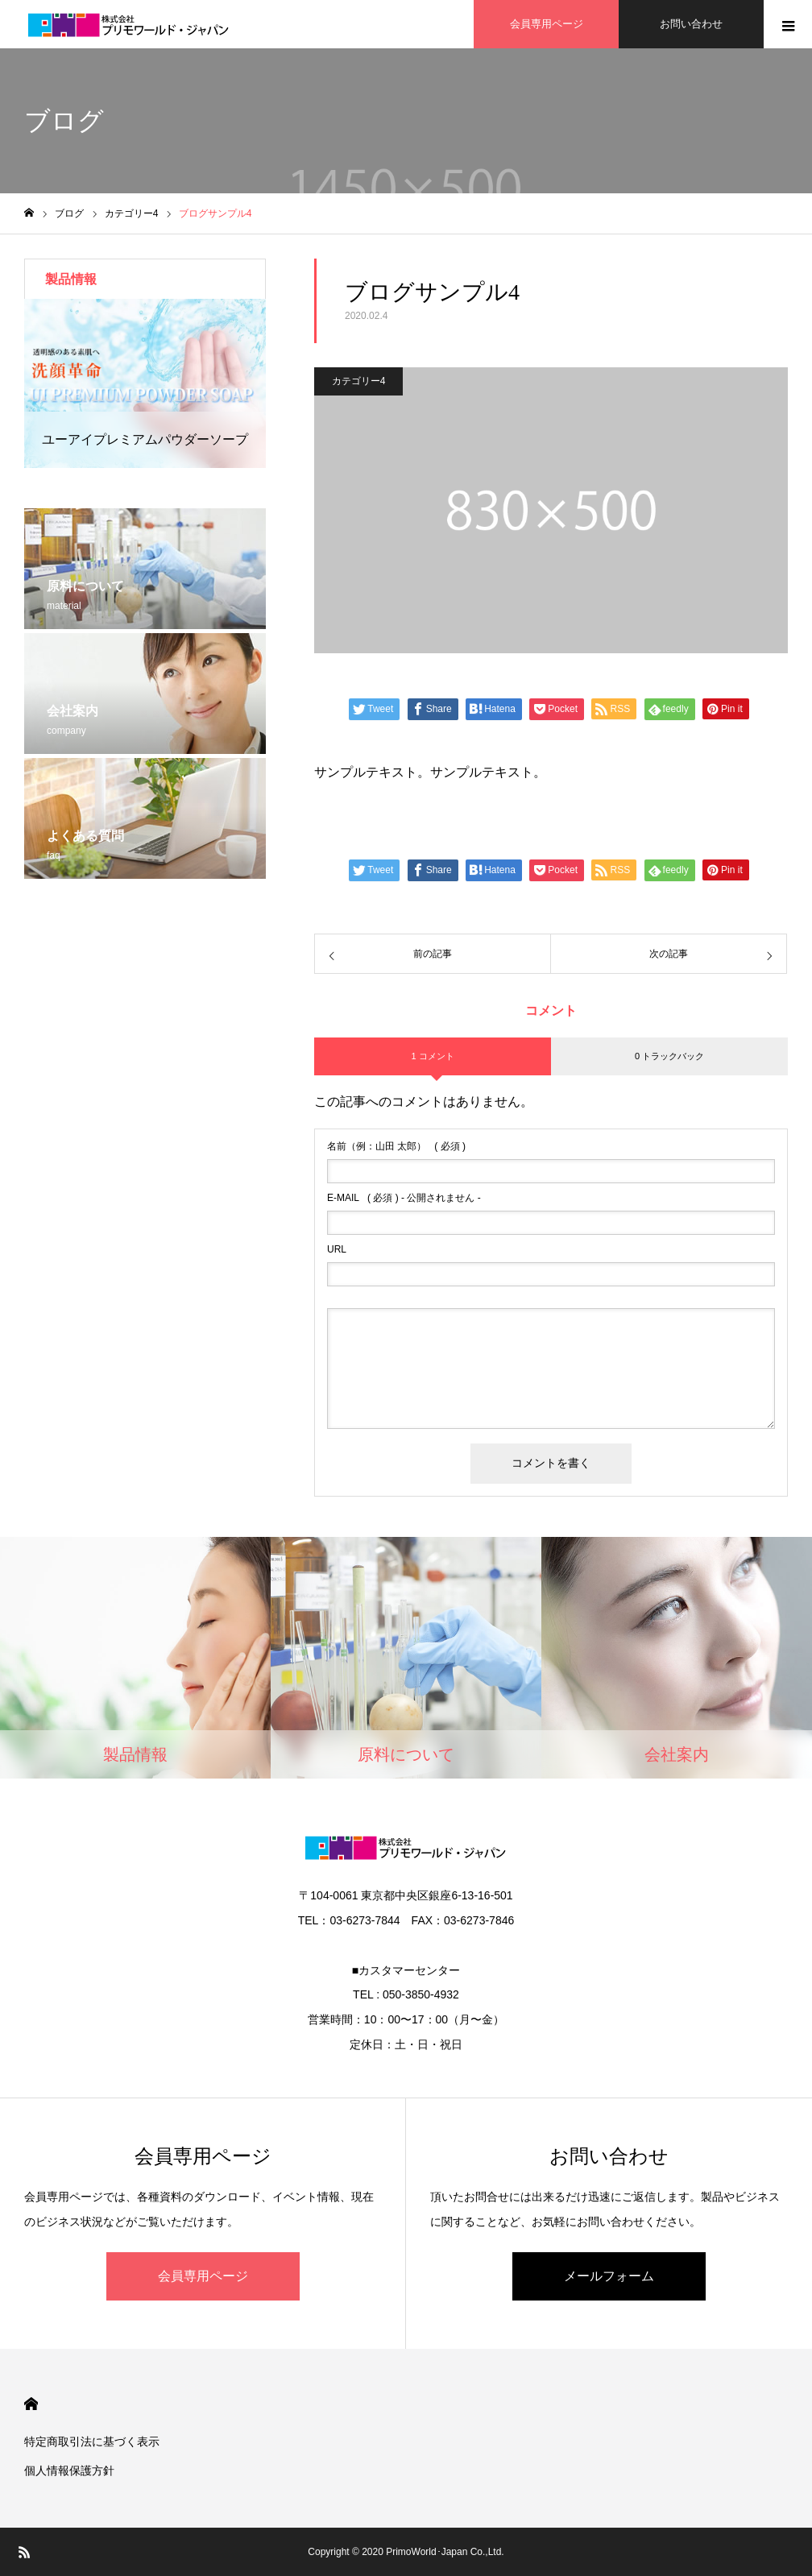 The image size is (812, 2576). I want to click on メールフォーム, so click(609, 2276).